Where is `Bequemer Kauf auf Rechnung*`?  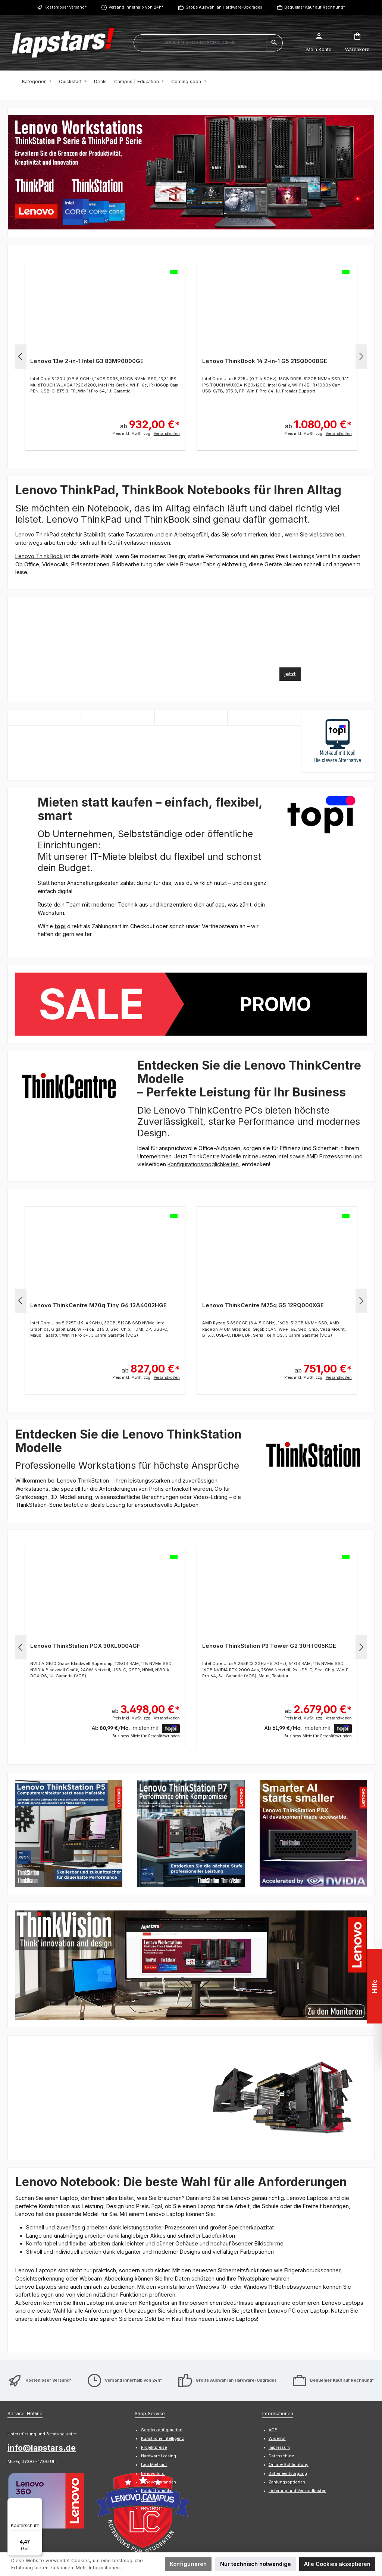 Bequemer Kauf auf Rechnung* is located at coordinates (314, 7).